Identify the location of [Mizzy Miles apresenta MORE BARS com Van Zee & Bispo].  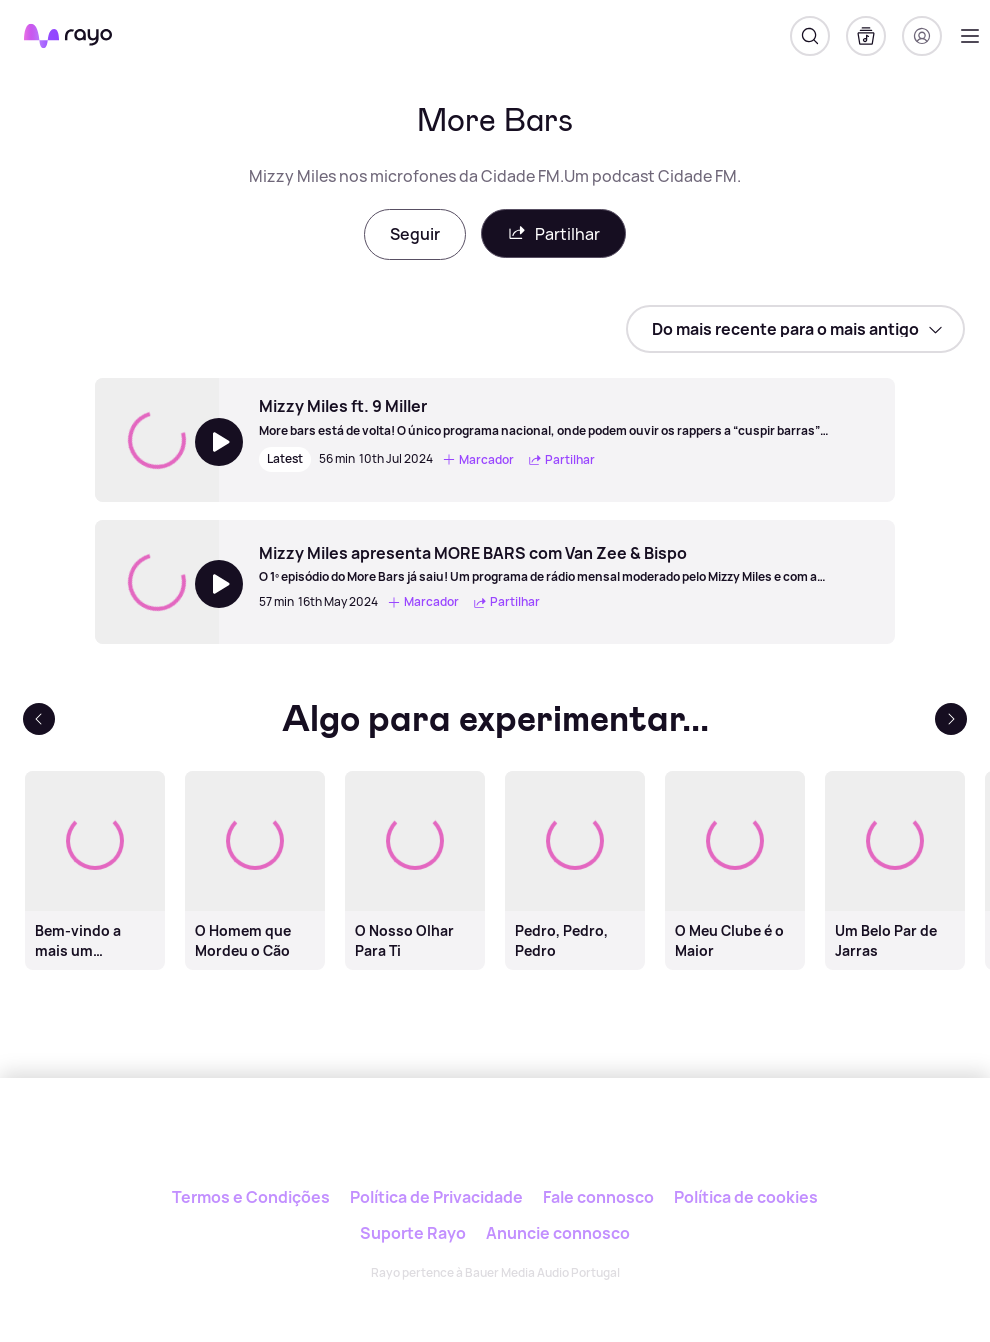
(567, 564).